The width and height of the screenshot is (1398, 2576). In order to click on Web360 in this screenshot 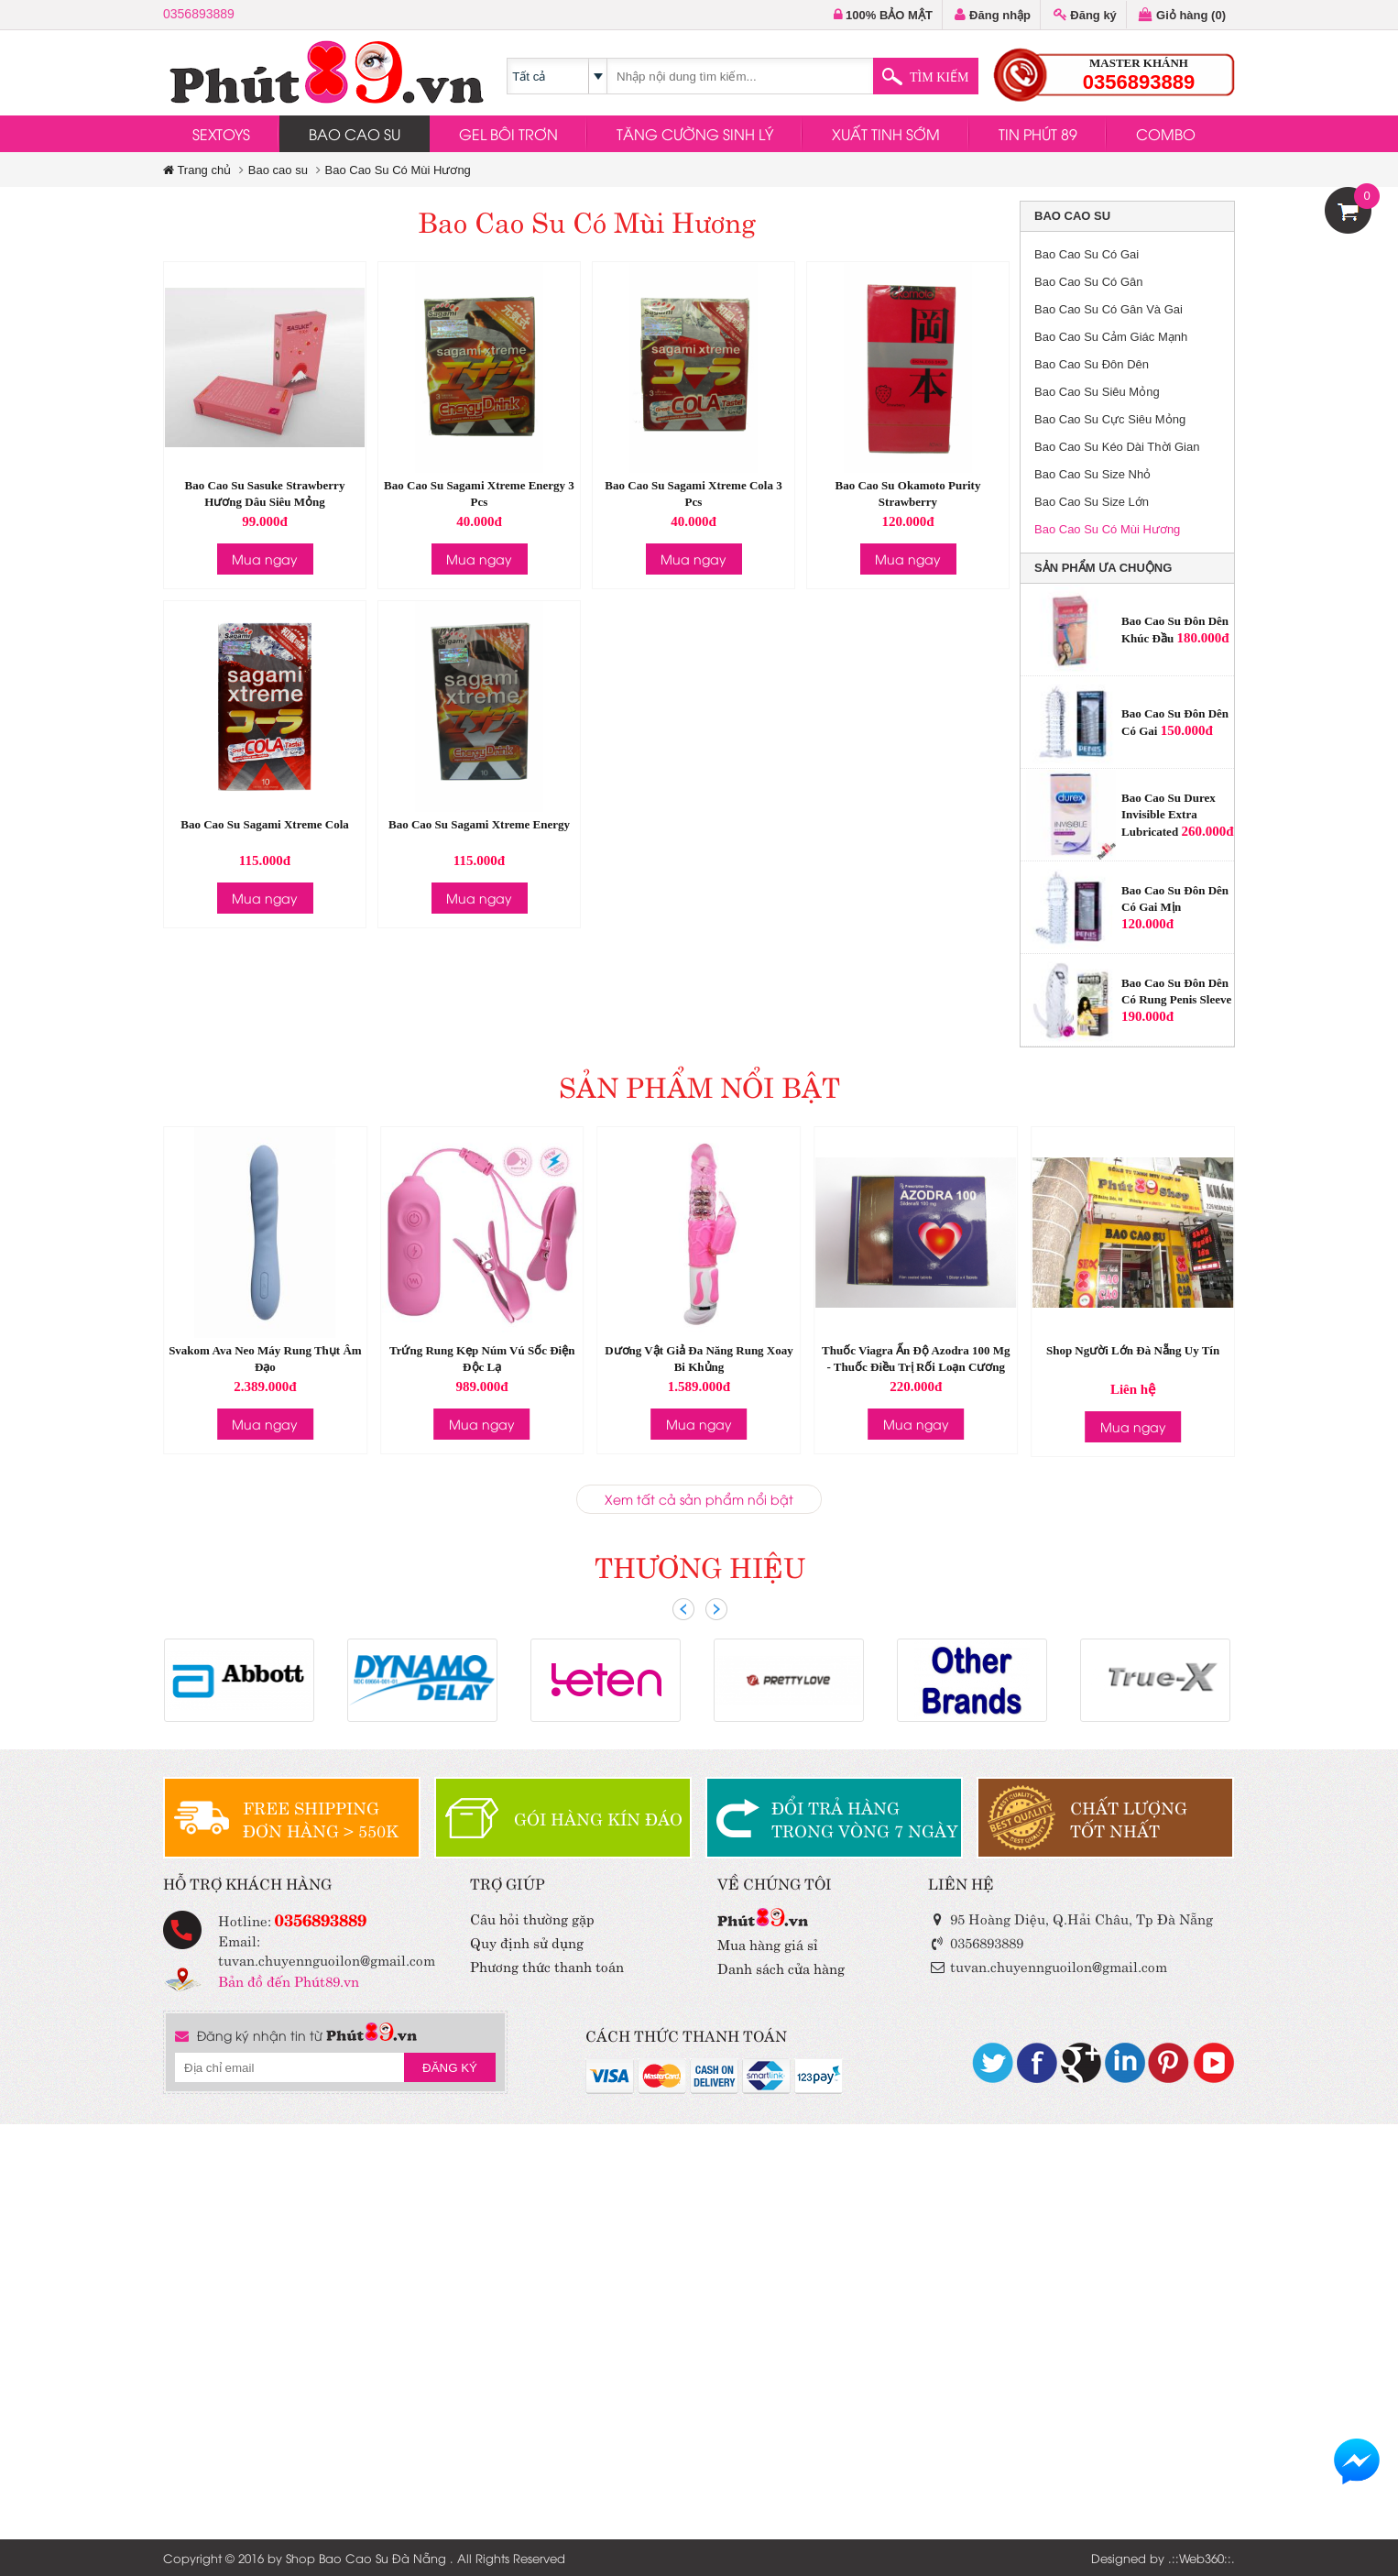, I will do `click(1201, 2557)`.